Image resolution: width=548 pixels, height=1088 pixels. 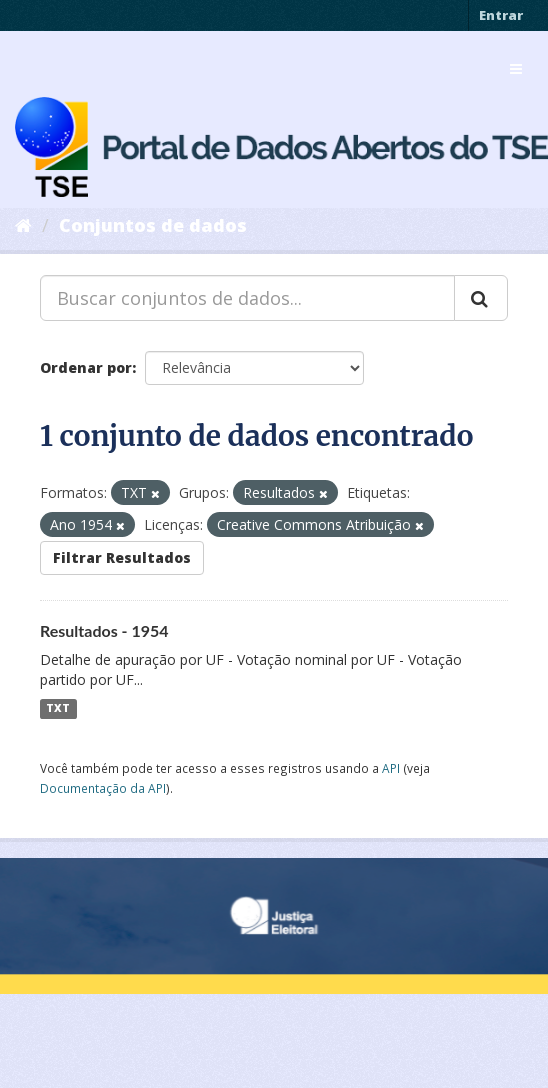 What do you see at coordinates (58, 709) in the screenshot?
I see `TXT` at bounding box center [58, 709].